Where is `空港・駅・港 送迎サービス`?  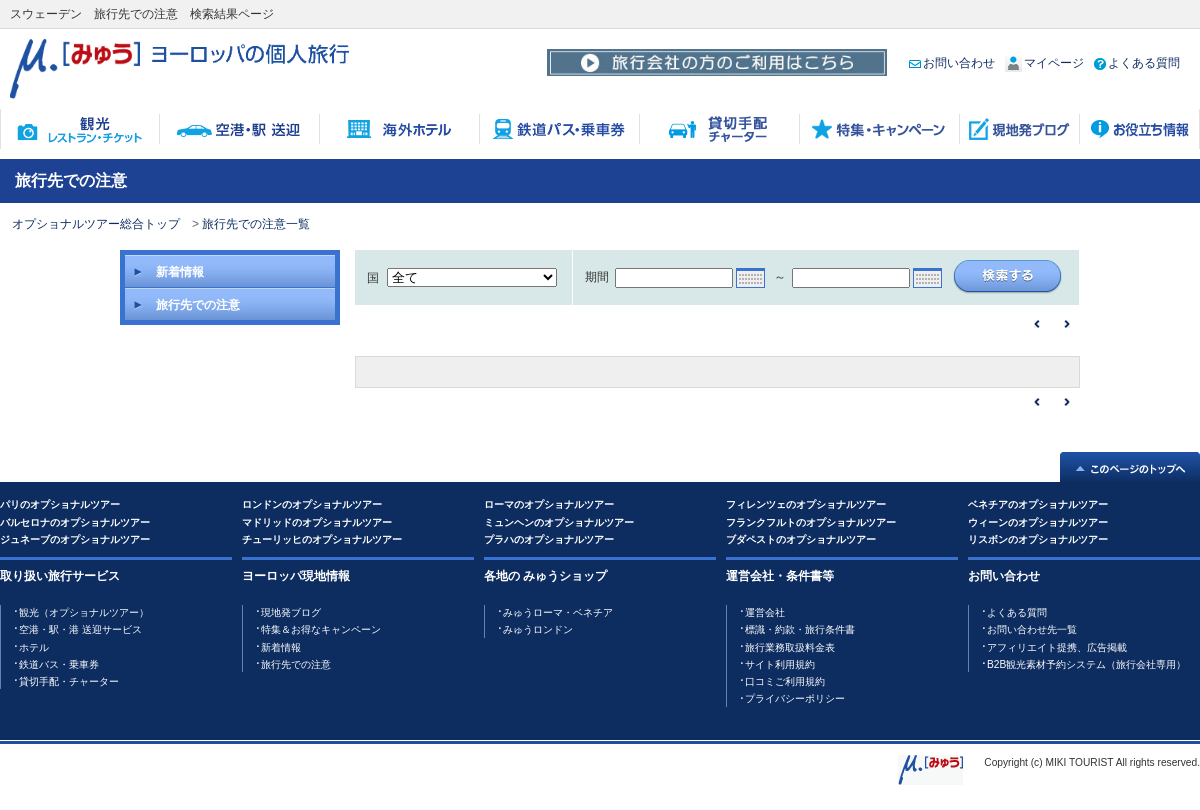
空港・駅・港 送迎サービス is located at coordinates (80, 629).